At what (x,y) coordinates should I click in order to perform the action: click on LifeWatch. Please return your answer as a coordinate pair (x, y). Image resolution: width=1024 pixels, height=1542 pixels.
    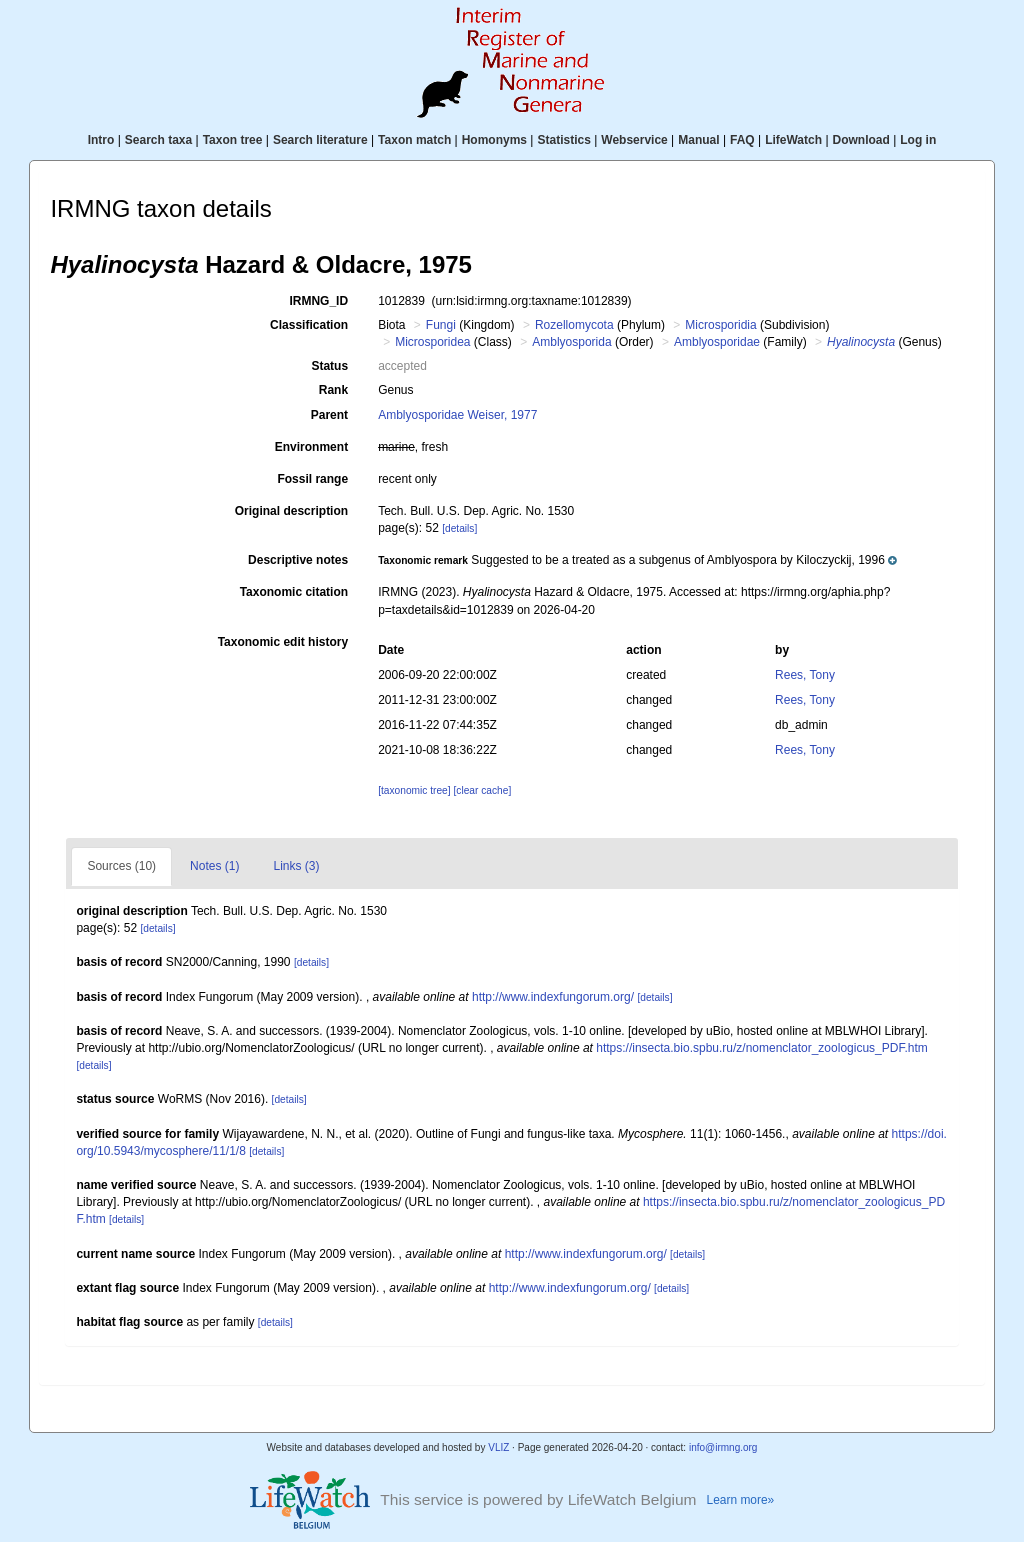
    Looking at the image, I should click on (793, 140).